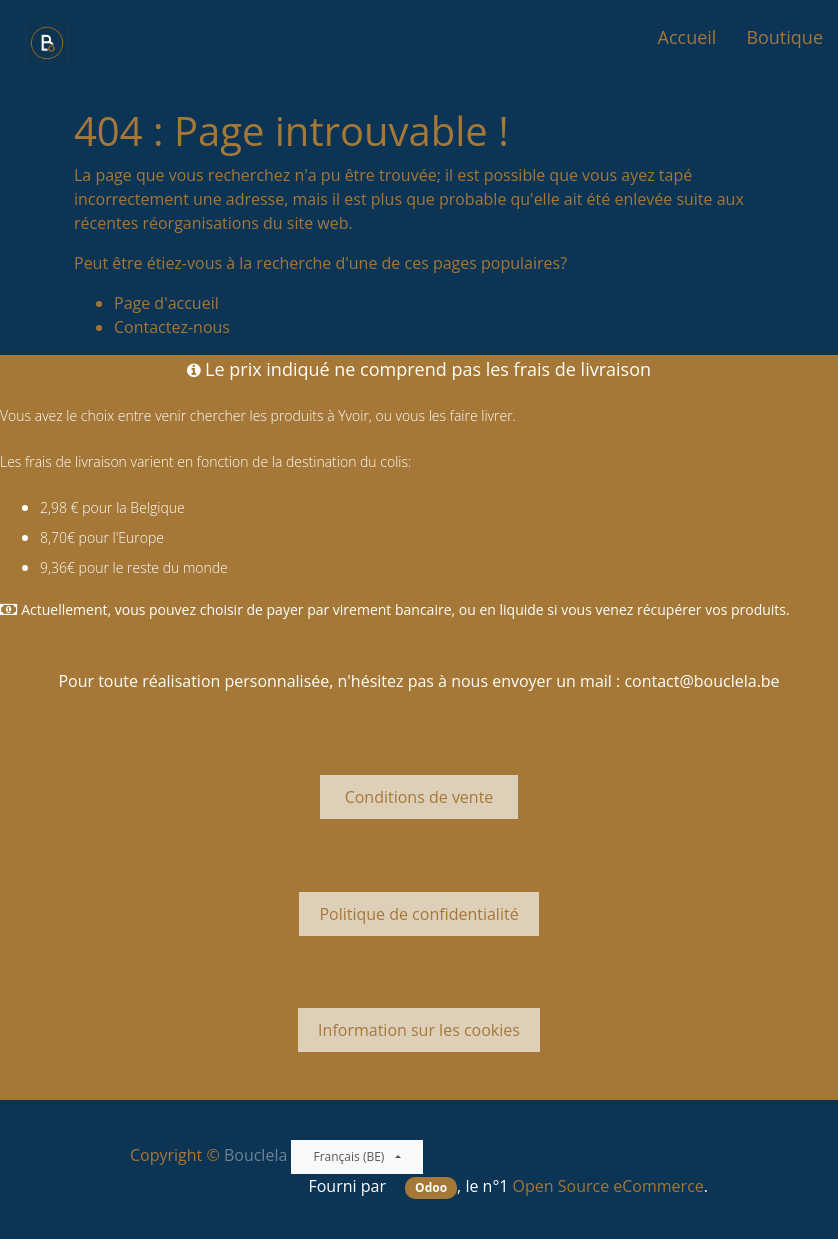 This screenshot has height=1239, width=838. I want to click on Page d'accueil, so click(166, 303).